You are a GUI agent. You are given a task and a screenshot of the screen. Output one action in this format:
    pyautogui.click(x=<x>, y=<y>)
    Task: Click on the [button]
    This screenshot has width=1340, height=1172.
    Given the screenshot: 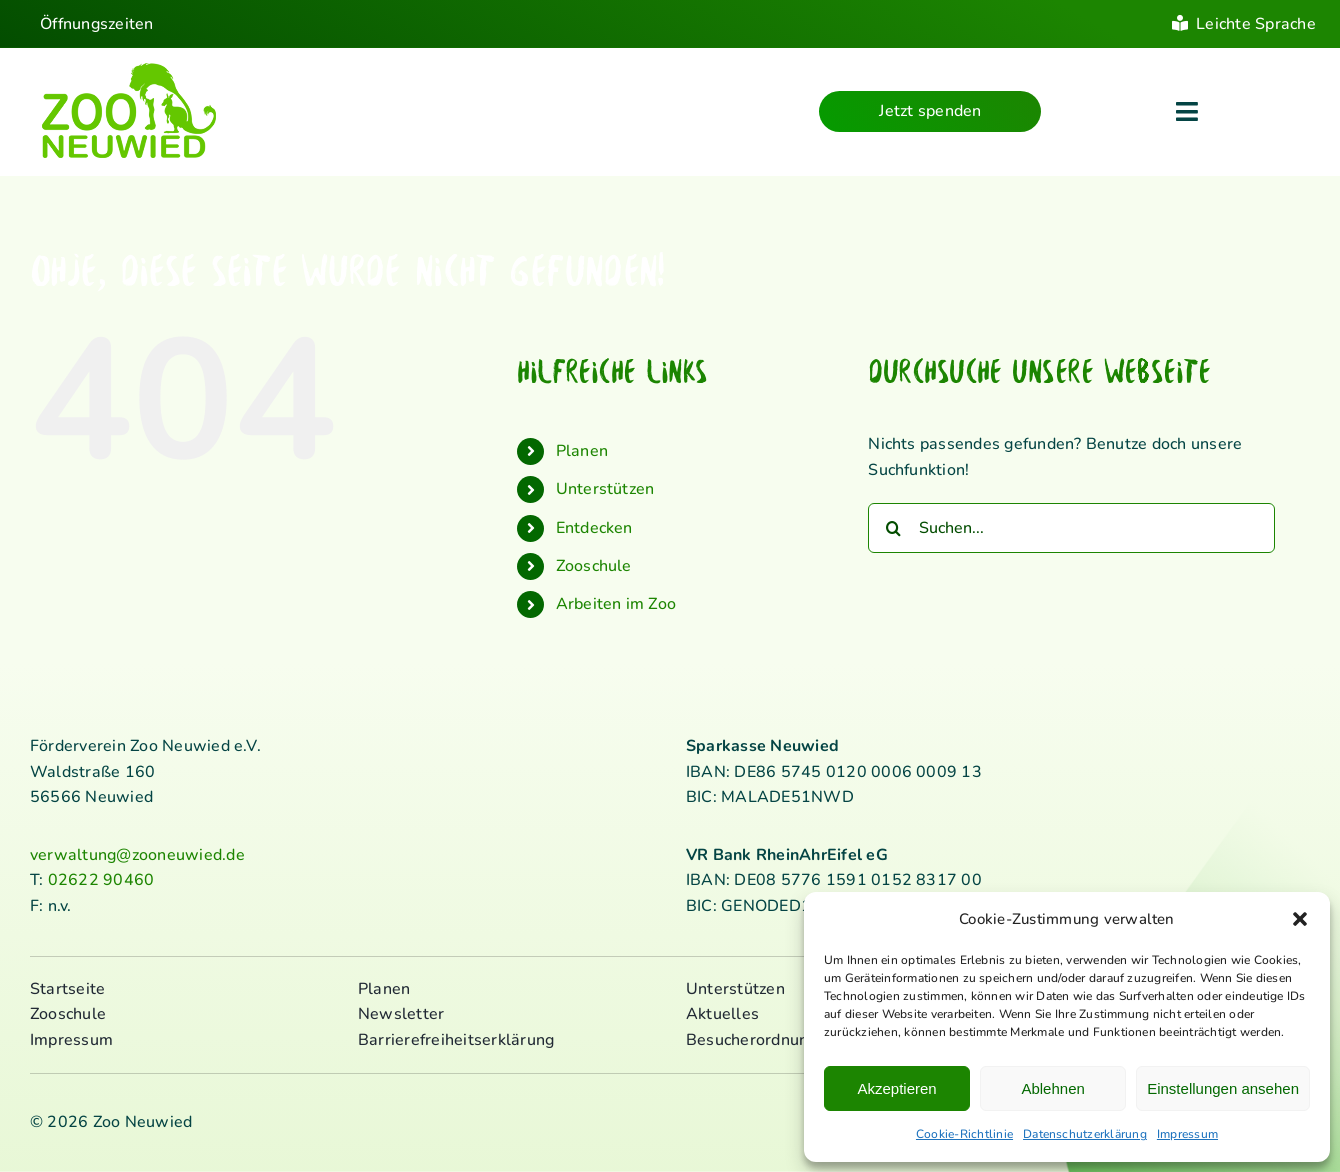 What is the action you would take?
    pyautogui.click(x=1300, y=919)
    